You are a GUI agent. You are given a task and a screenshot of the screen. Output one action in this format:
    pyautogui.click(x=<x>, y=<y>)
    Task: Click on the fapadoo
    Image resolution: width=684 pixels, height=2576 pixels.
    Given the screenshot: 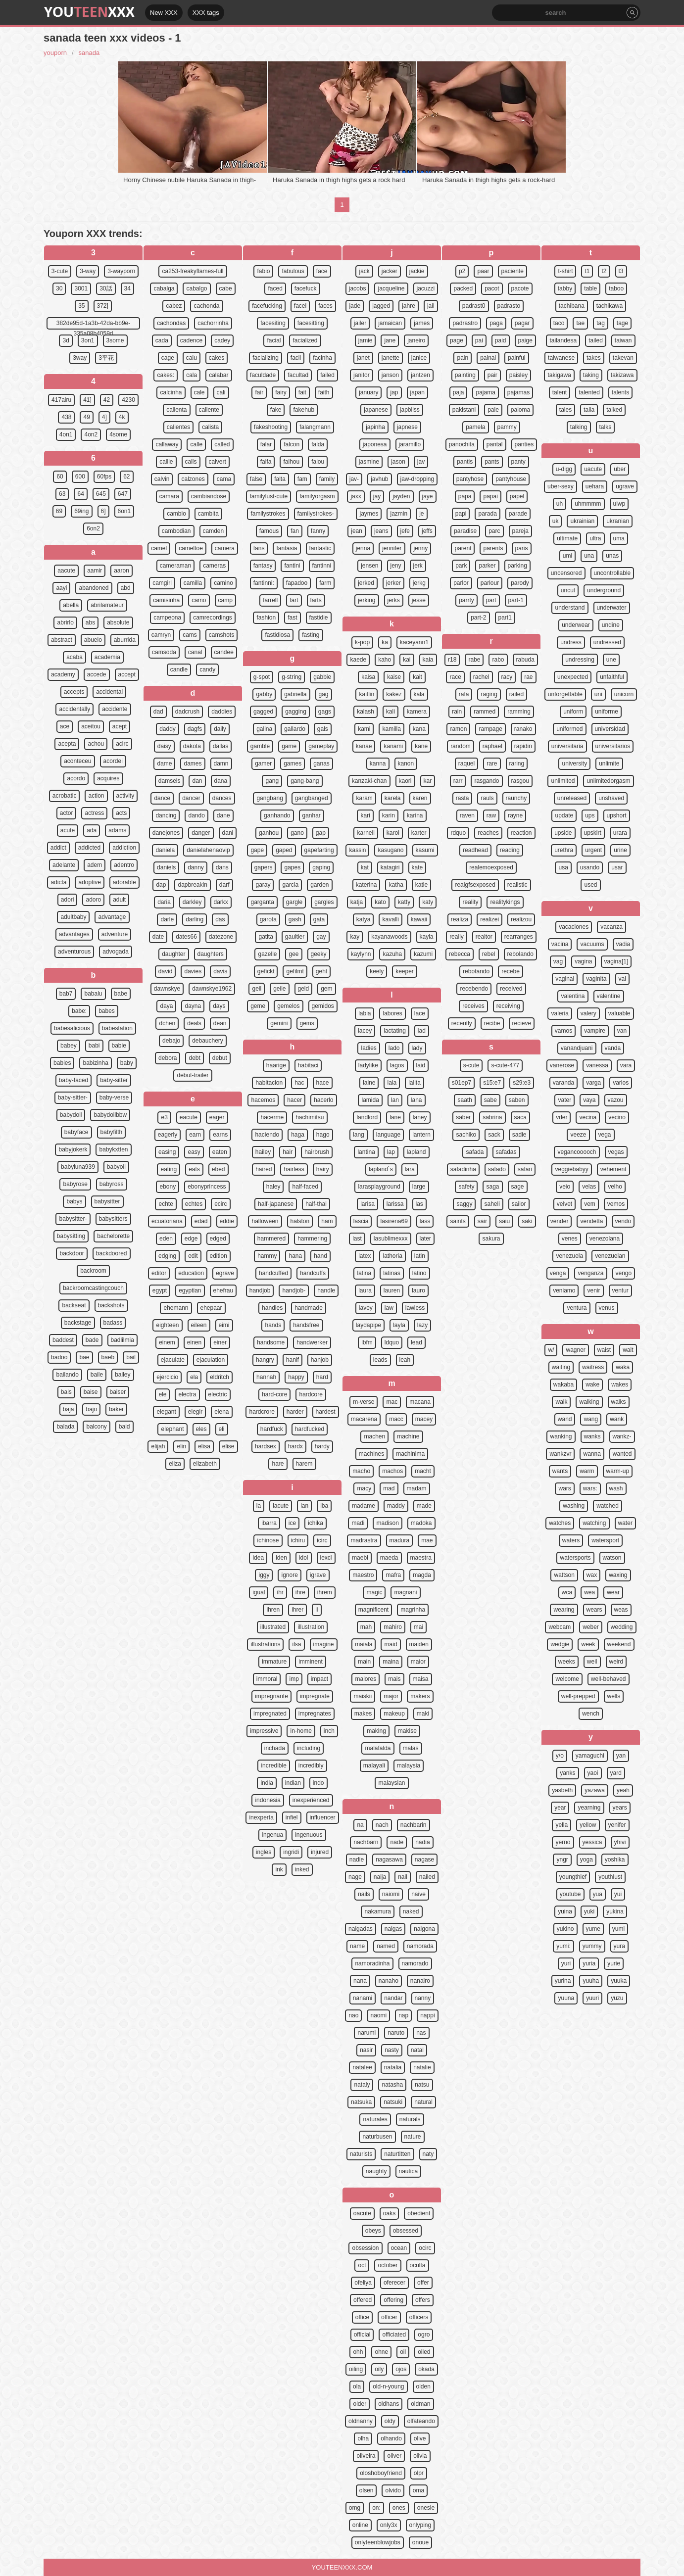 What is the action you would take?
    pyautogui.click(x=296, y=582)
    